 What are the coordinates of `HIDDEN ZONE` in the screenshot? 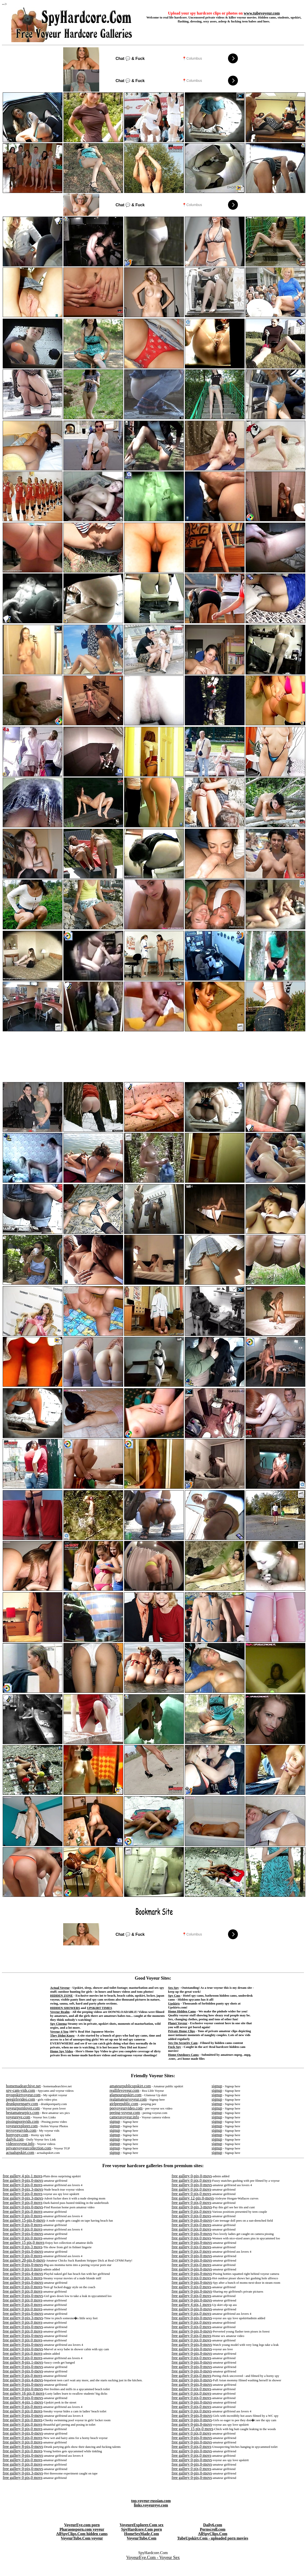 It's located at (61, 1995).